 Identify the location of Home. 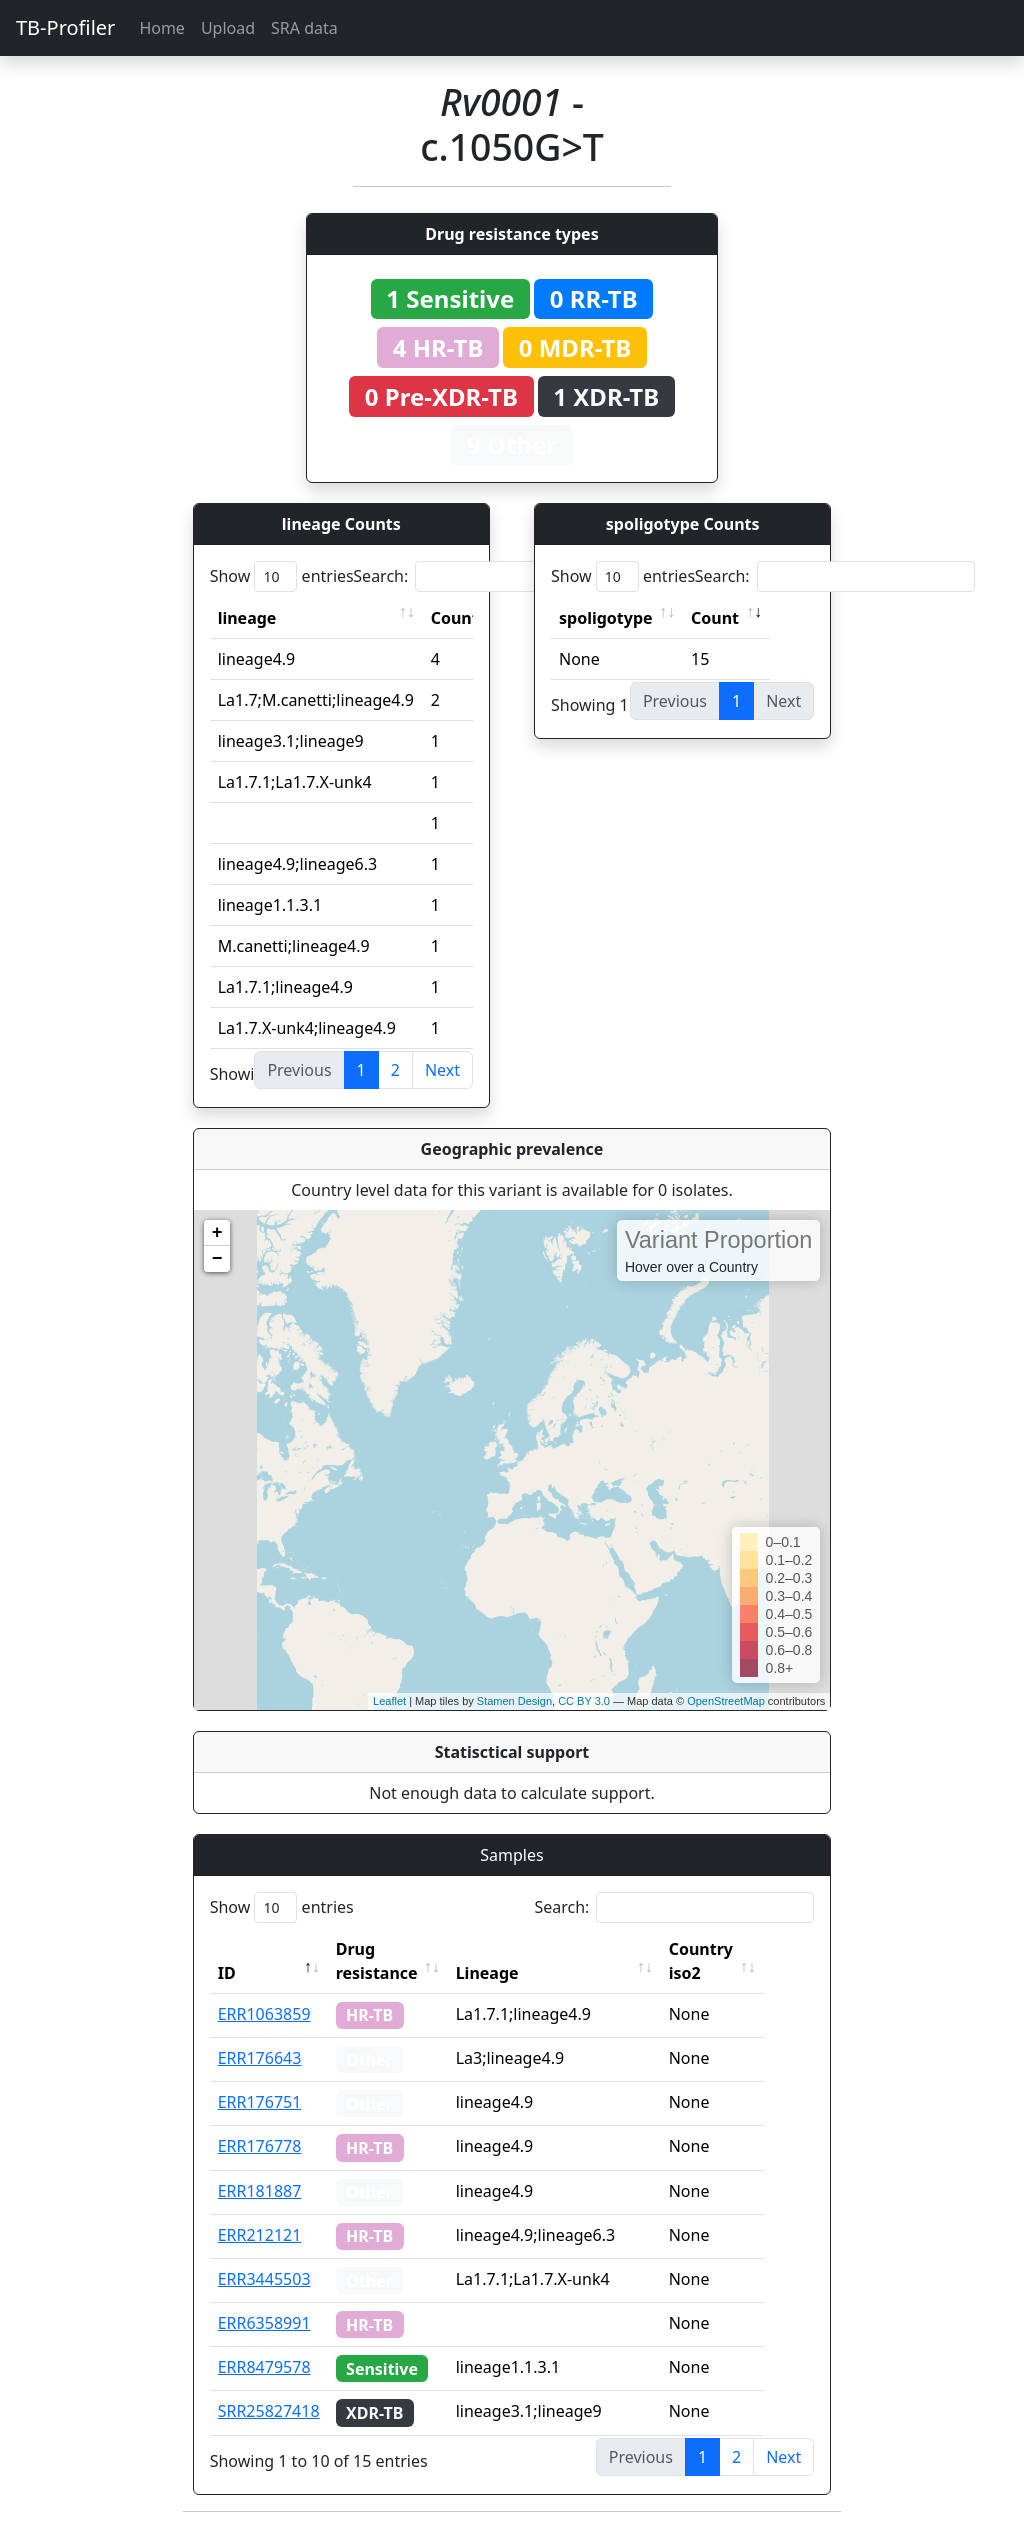
(162, 28).